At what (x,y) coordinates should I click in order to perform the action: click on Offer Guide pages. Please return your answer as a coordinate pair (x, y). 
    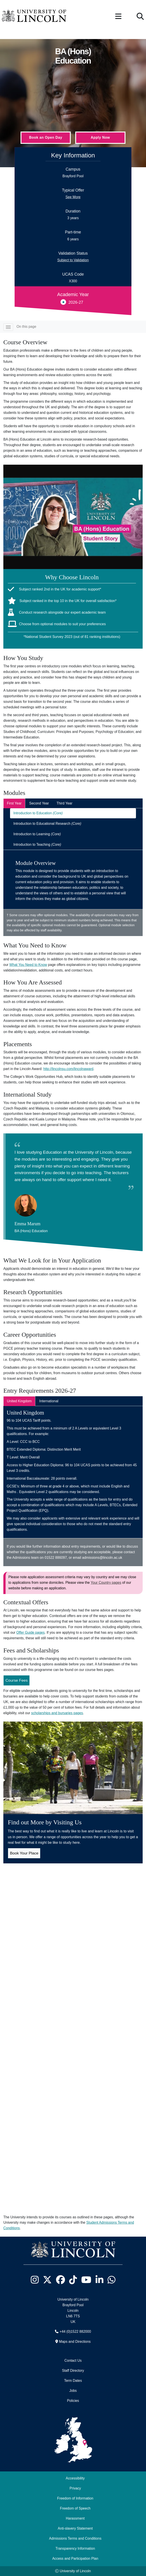
    Looking at the image, I should click on (30, 1632).